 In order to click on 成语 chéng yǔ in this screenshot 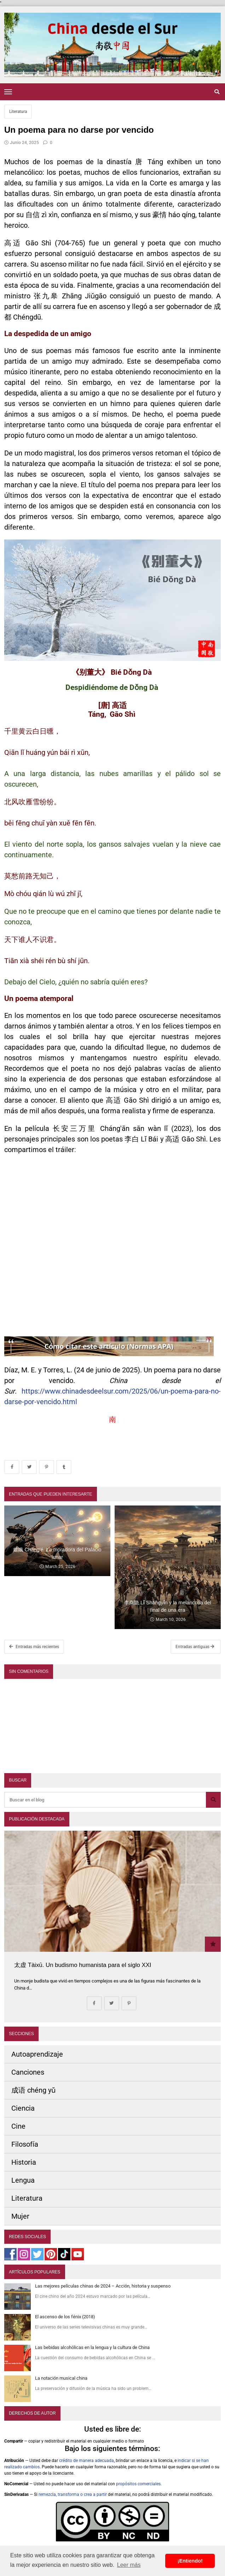, I will do `click(33, 2090)`.